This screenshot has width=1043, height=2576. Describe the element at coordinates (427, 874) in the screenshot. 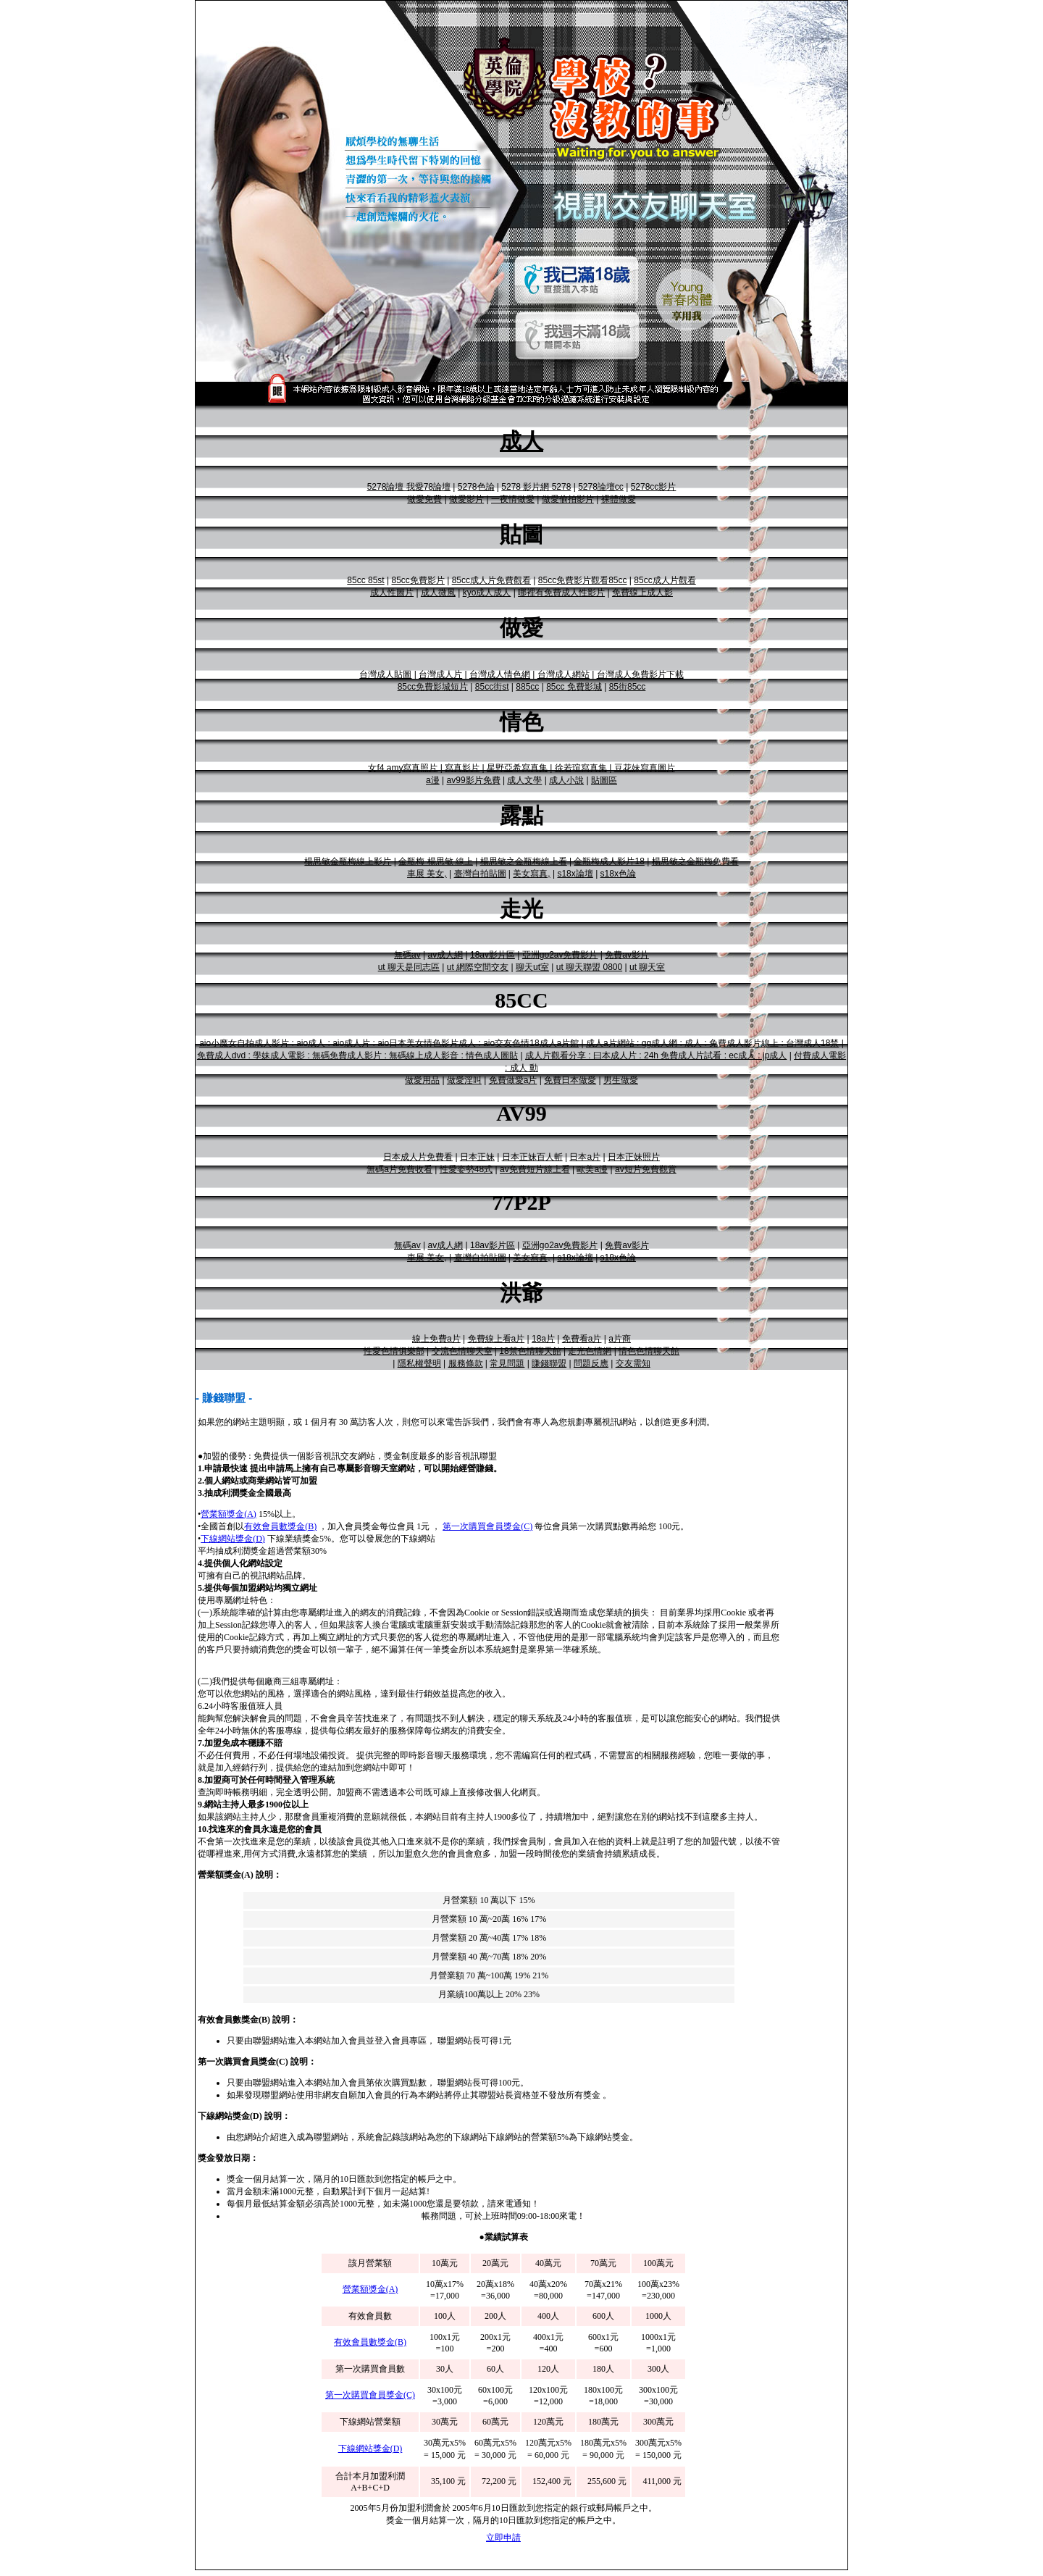

I see `車展 美女,` at that location.